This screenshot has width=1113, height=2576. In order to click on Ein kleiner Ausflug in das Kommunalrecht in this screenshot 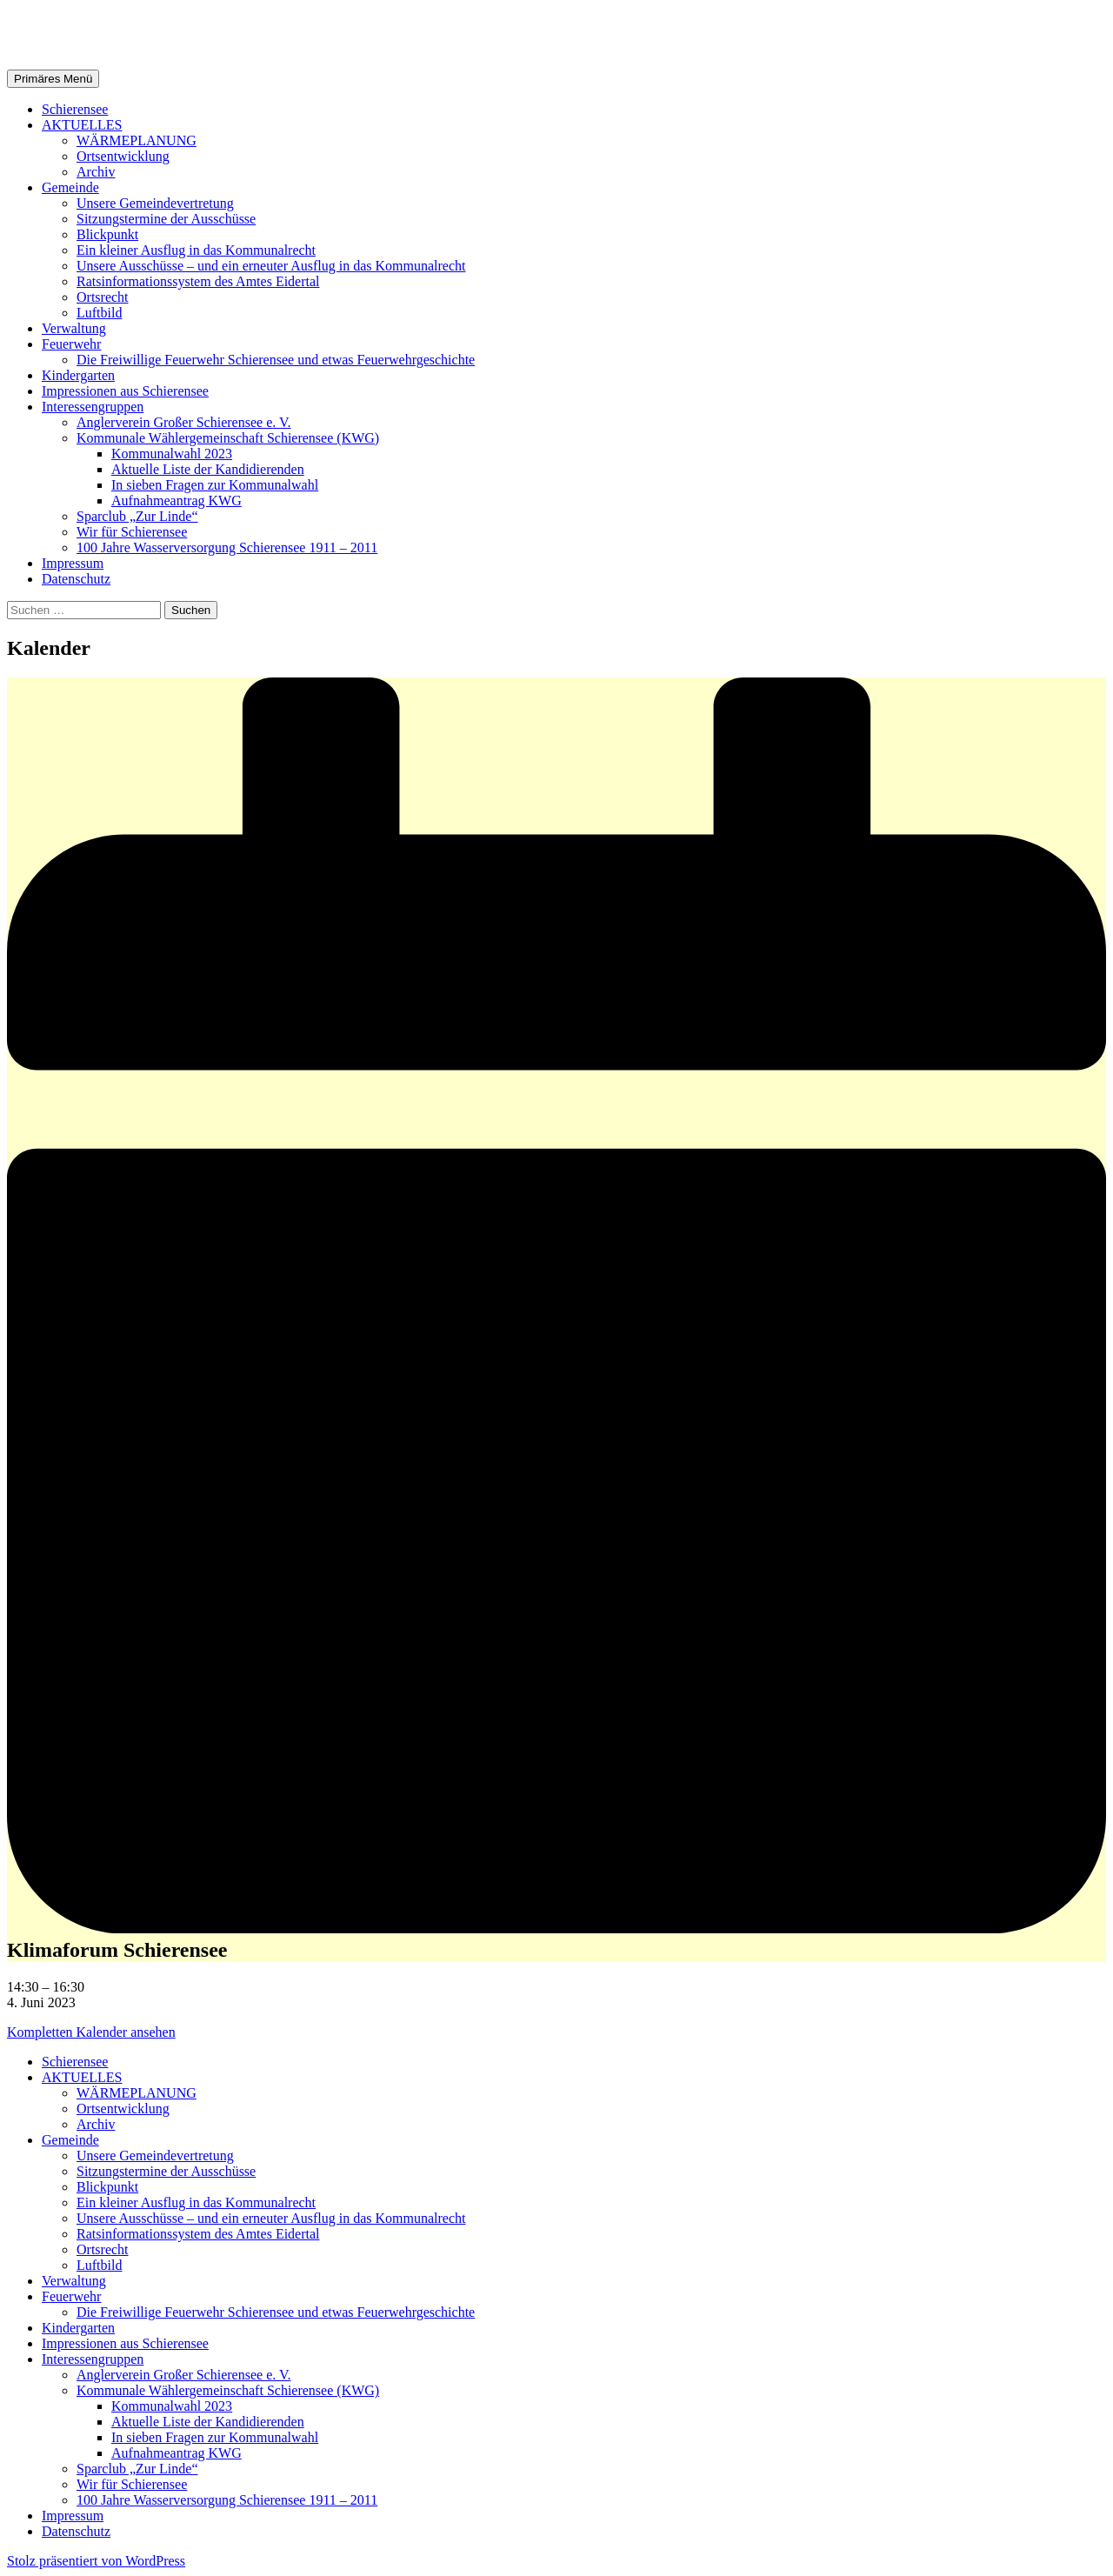, I will do `click(196, 250)`.